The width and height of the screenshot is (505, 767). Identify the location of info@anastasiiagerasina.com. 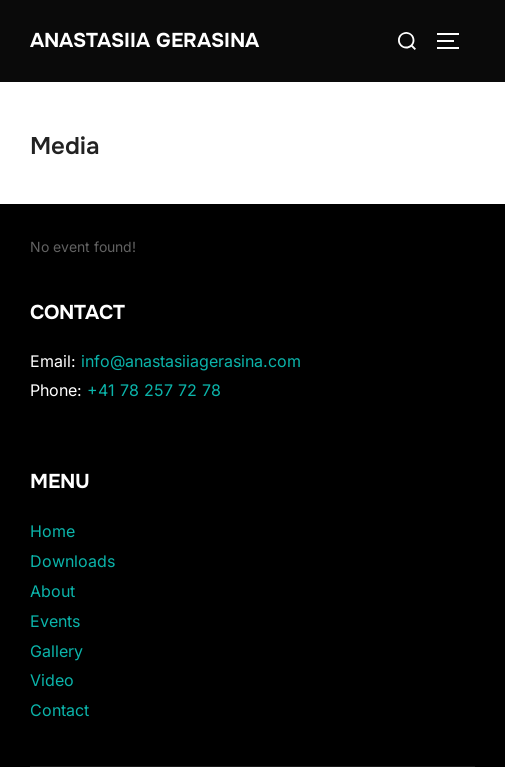
(191, 361).